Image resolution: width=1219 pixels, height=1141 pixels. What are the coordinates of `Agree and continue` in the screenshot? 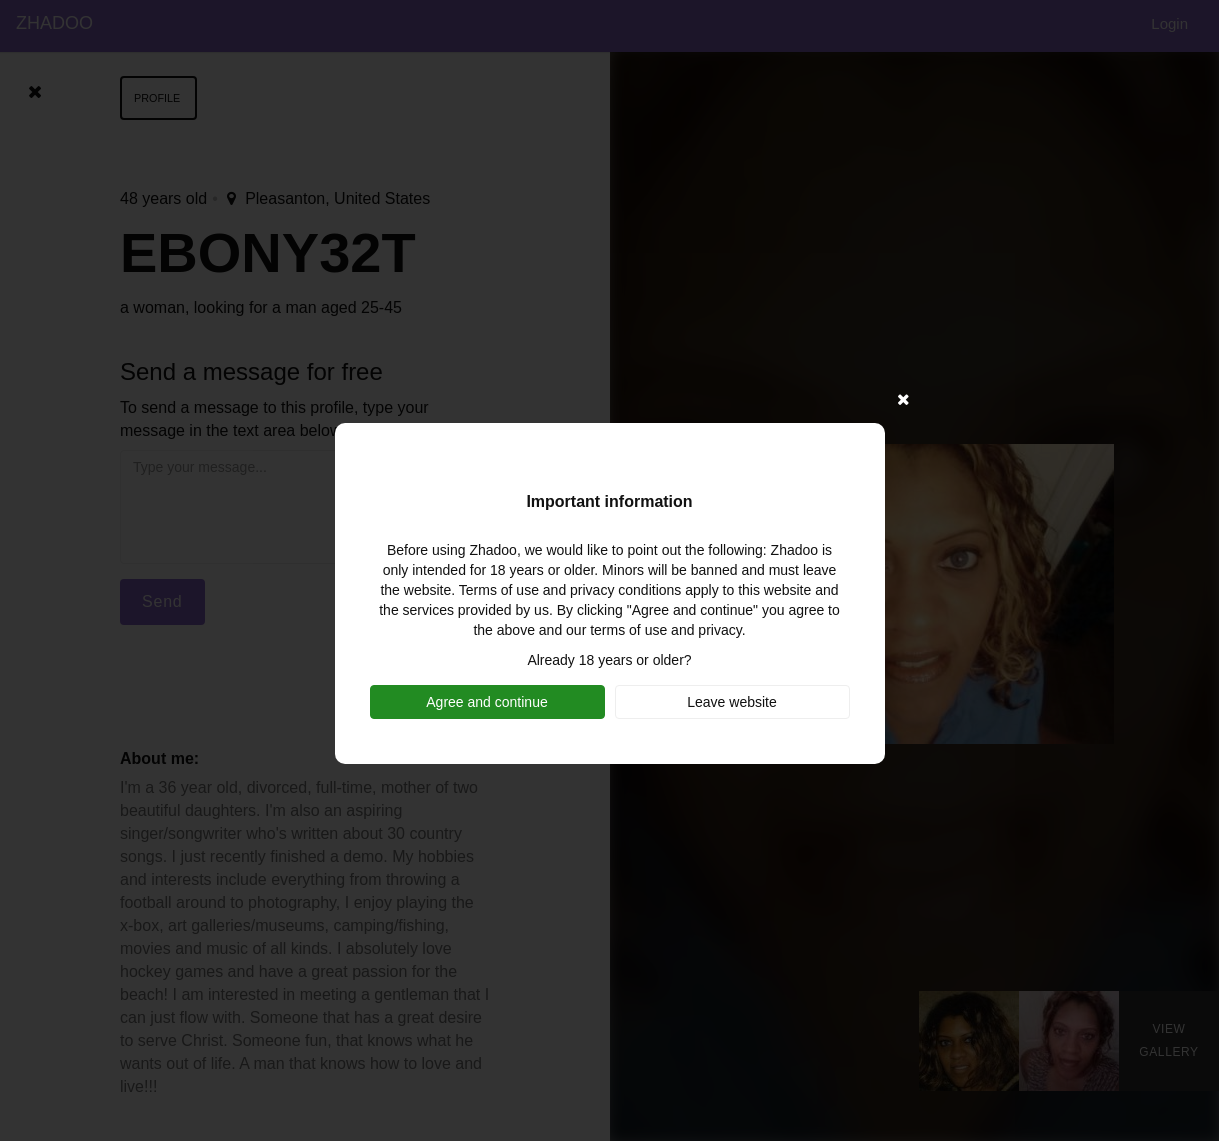 It's located at (486, 702).